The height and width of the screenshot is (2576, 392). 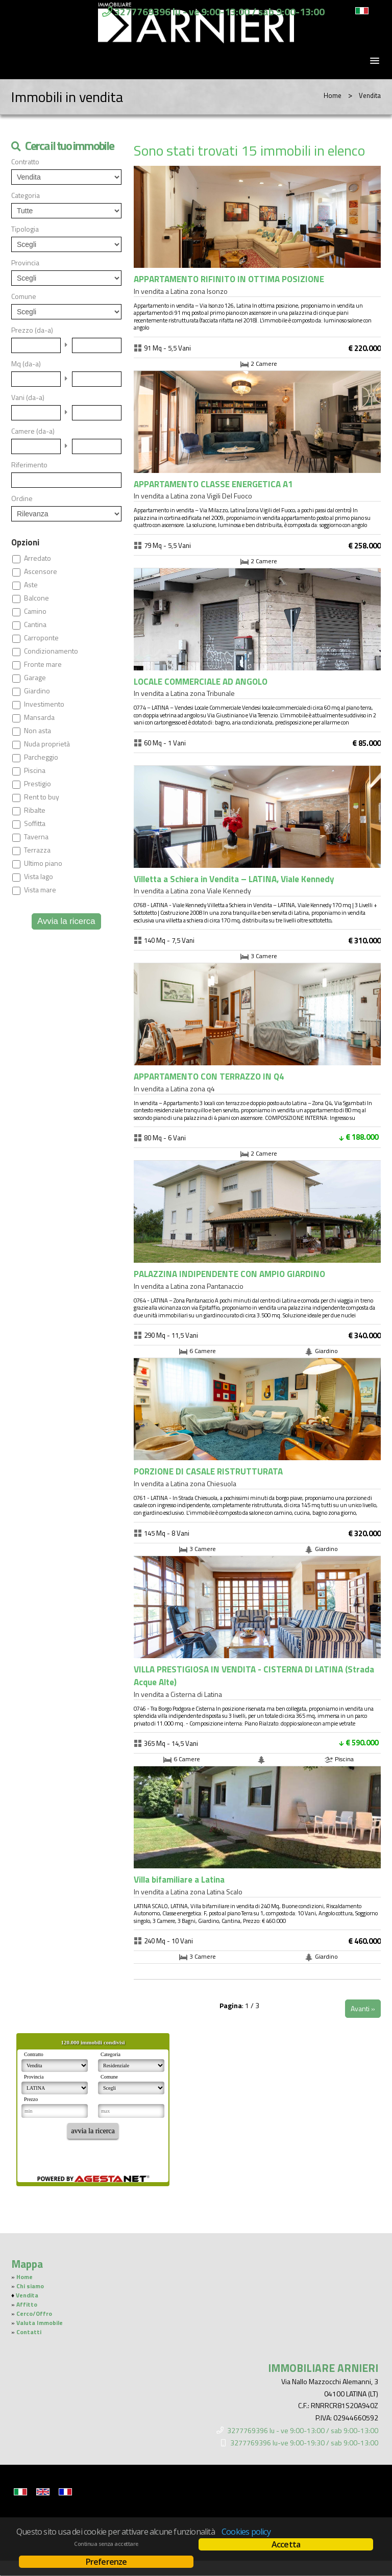 I want to click on Arredato, so click(x=37, y=558).